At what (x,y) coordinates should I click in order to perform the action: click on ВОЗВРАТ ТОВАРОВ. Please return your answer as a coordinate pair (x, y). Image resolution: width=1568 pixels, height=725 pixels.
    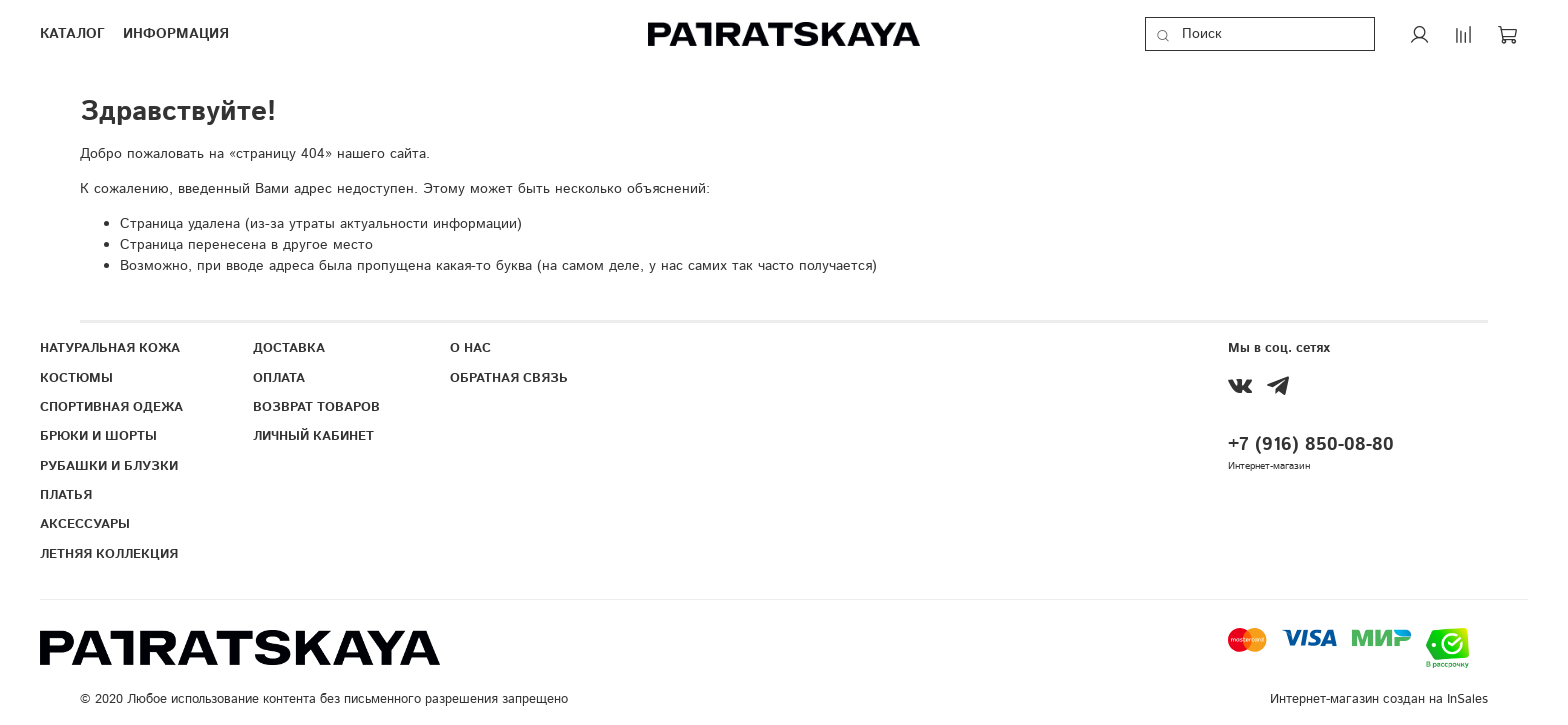
    Looking at the image, I should click on (316, 407).